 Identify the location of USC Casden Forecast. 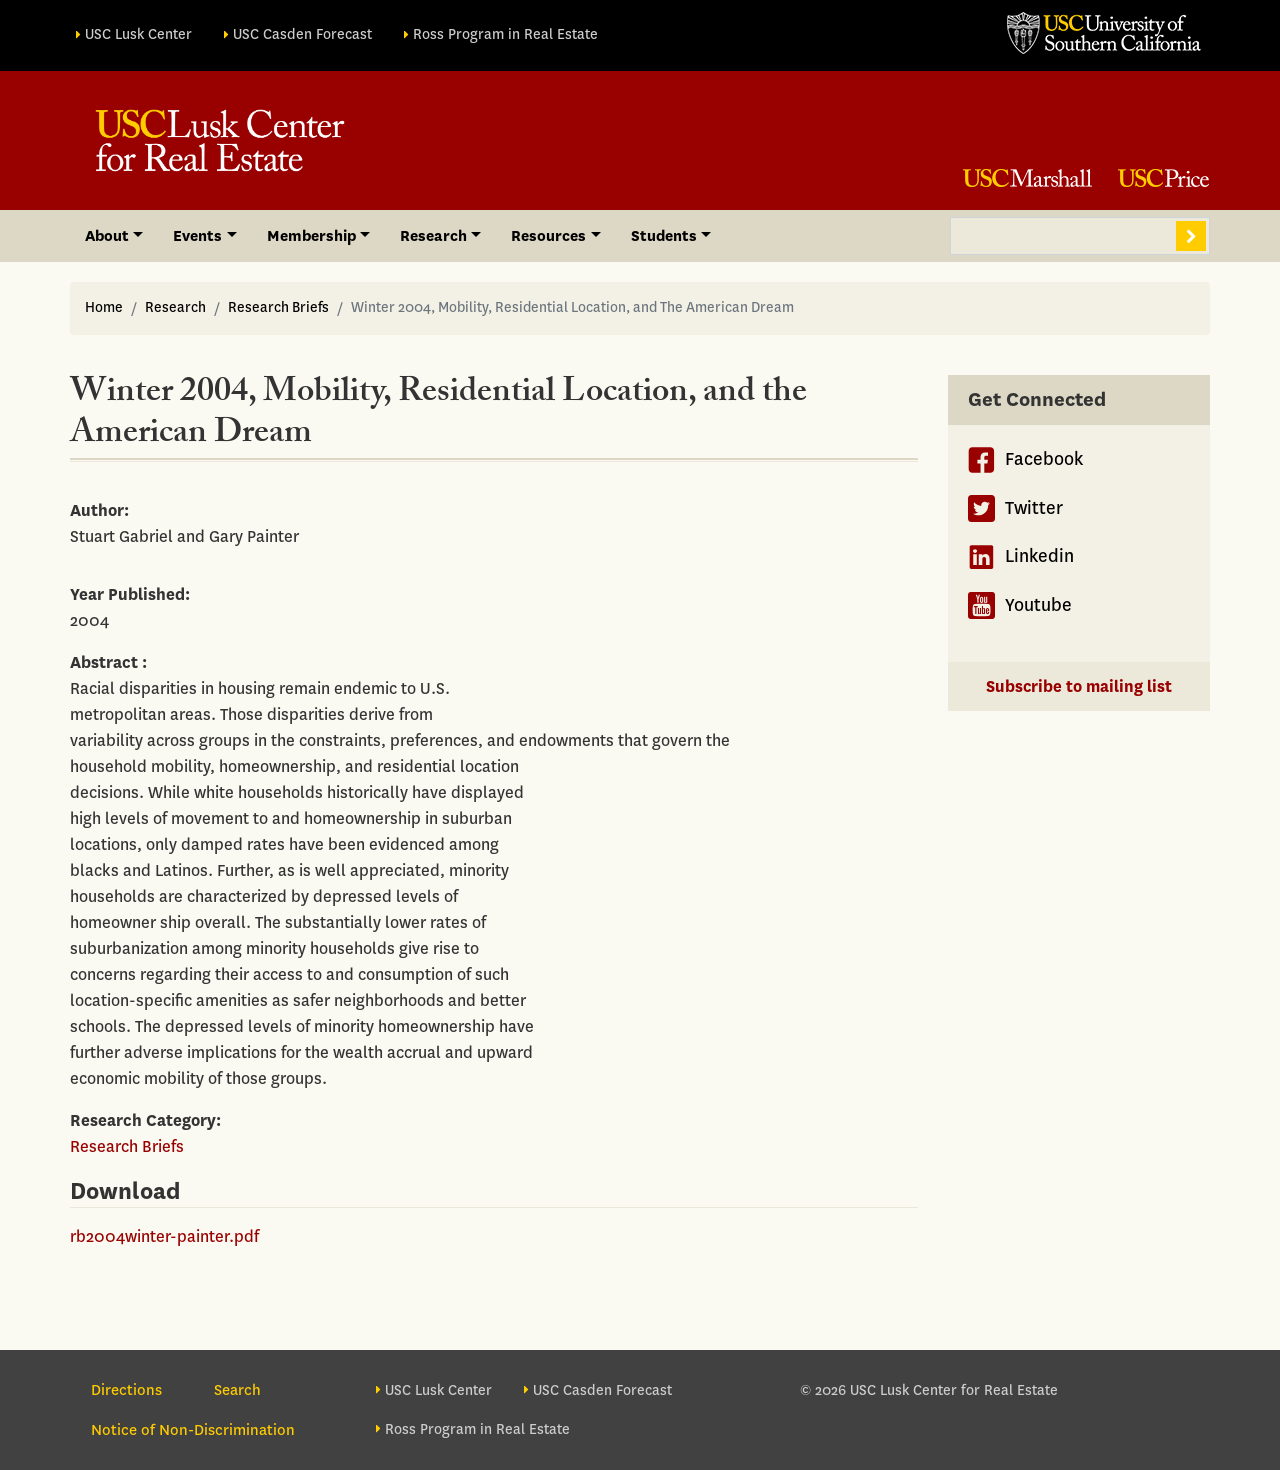
(302, 34).